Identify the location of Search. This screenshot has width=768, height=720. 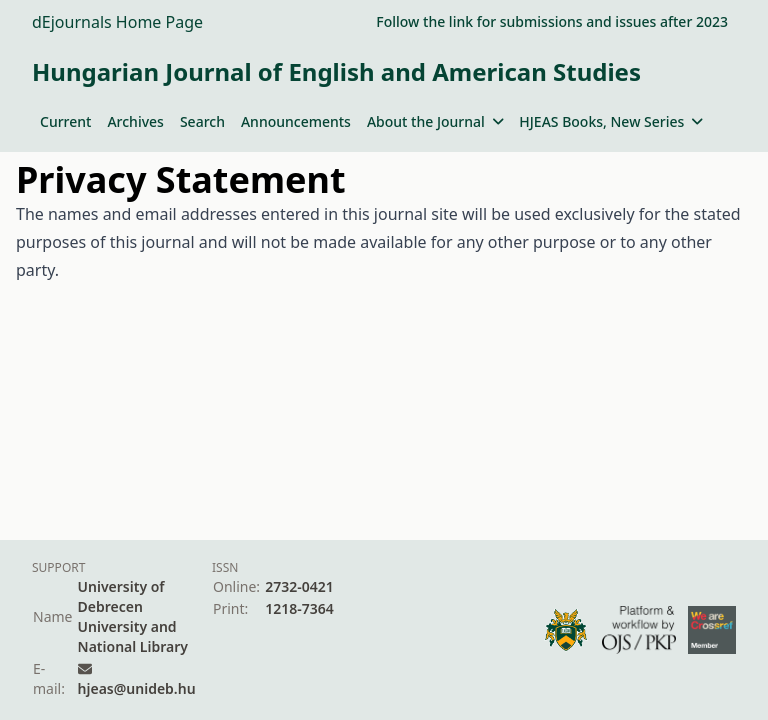
(202, 121).